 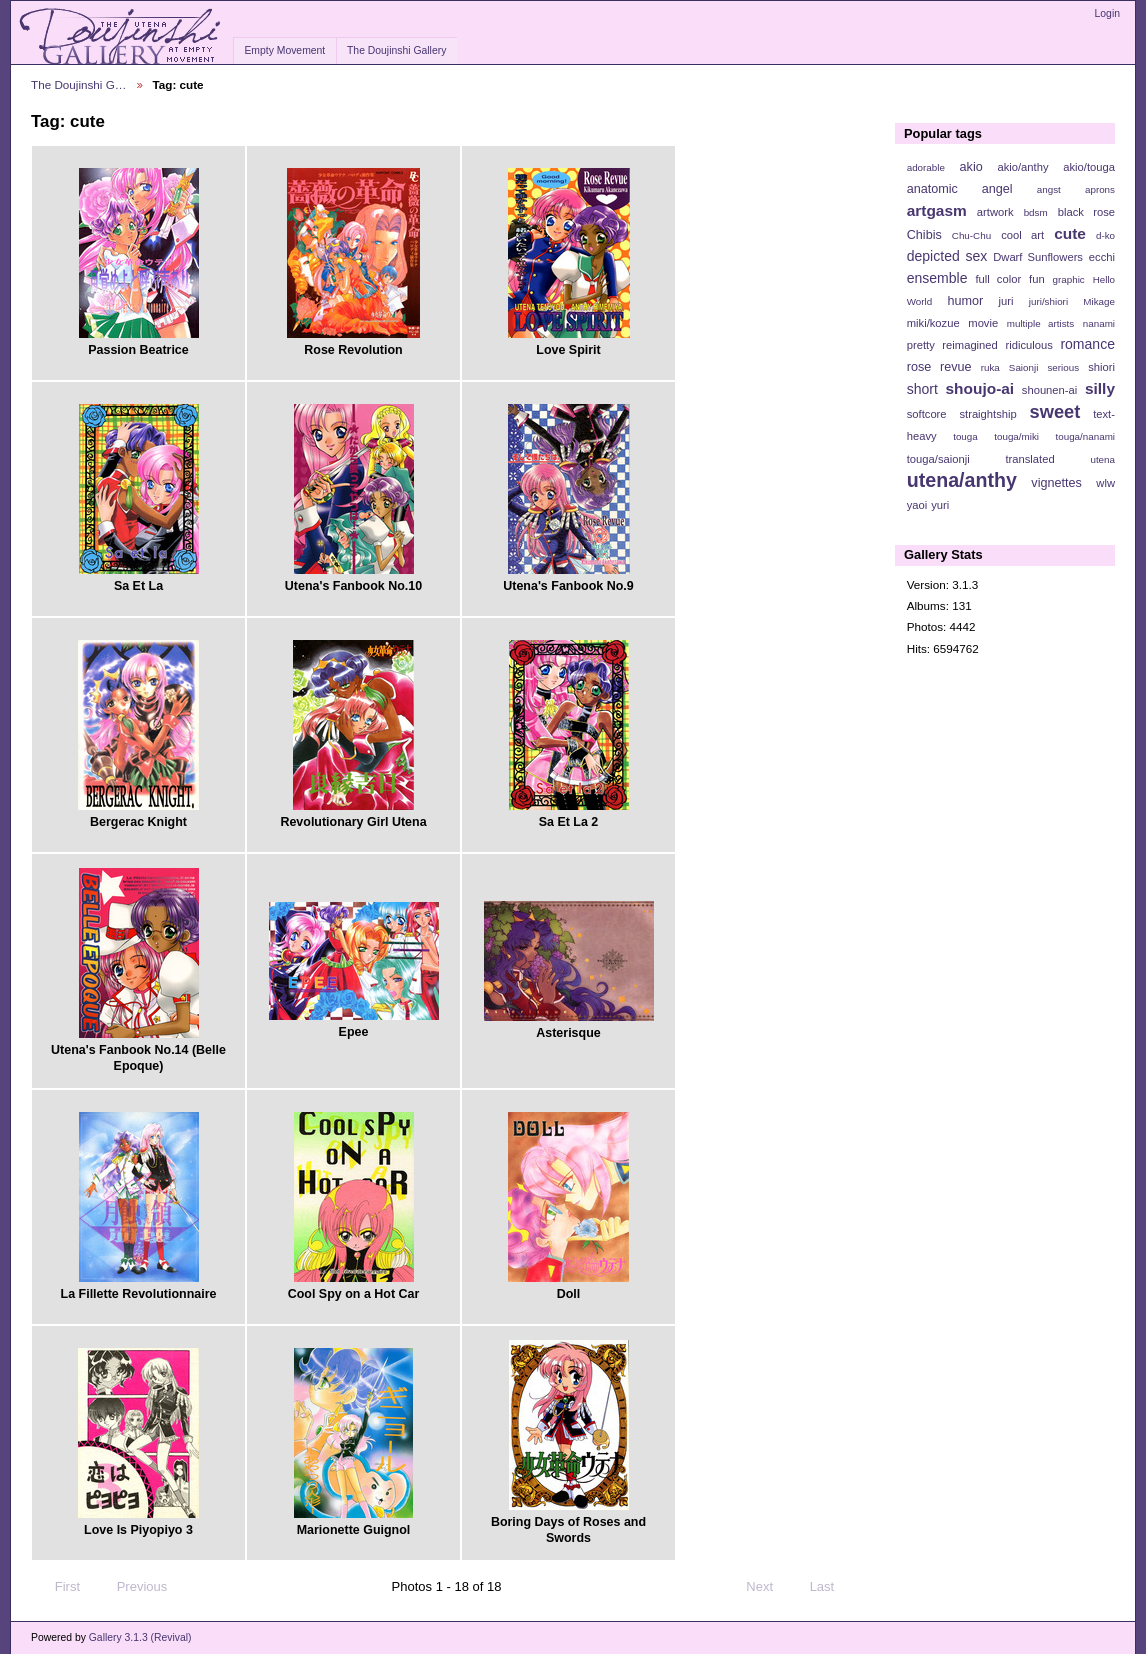 What do you see at coordinates (1105, 235) in the screenshot?
I see `d-ko` at bounding box center [1105, 235].